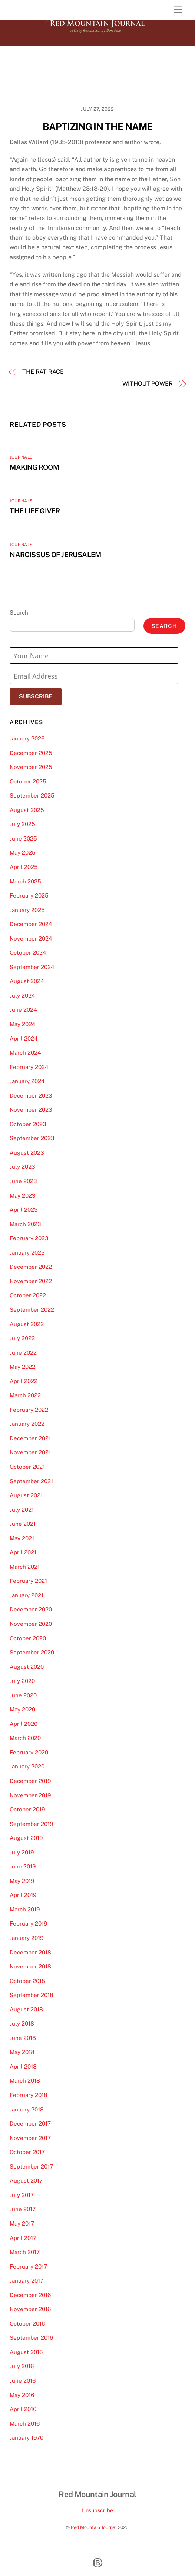 This screenshot has height=2576, width=195. I want to click on December 2016, so click(30, 2295).